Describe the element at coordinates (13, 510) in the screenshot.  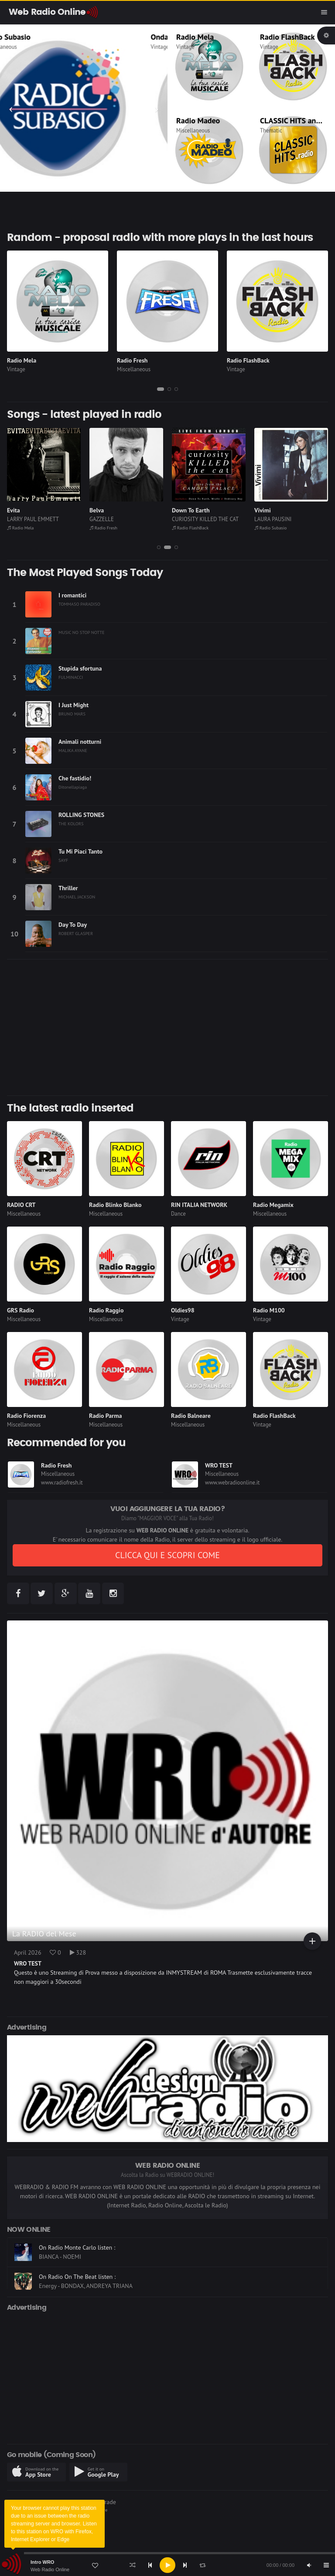
I see `Evita` at that location.